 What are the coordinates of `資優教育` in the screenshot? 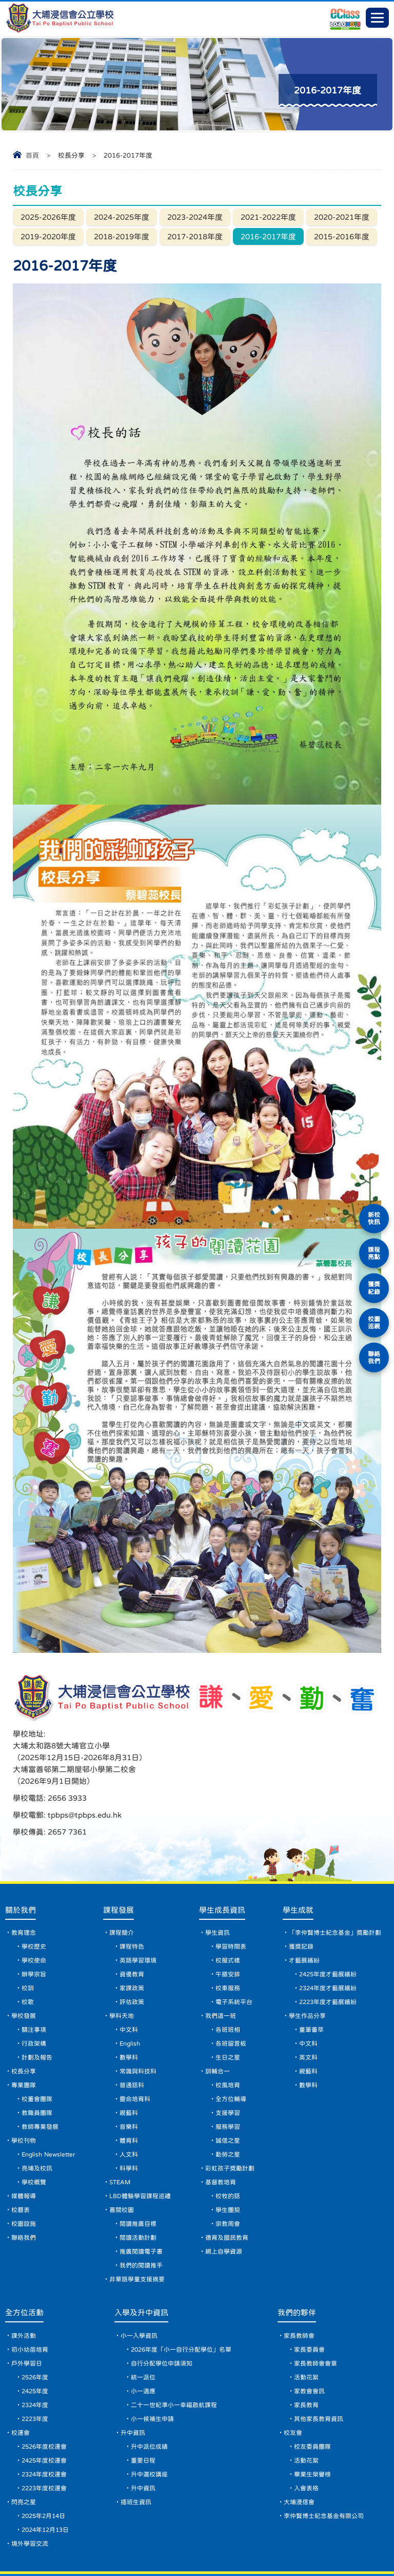 It's located at (132, 1923).